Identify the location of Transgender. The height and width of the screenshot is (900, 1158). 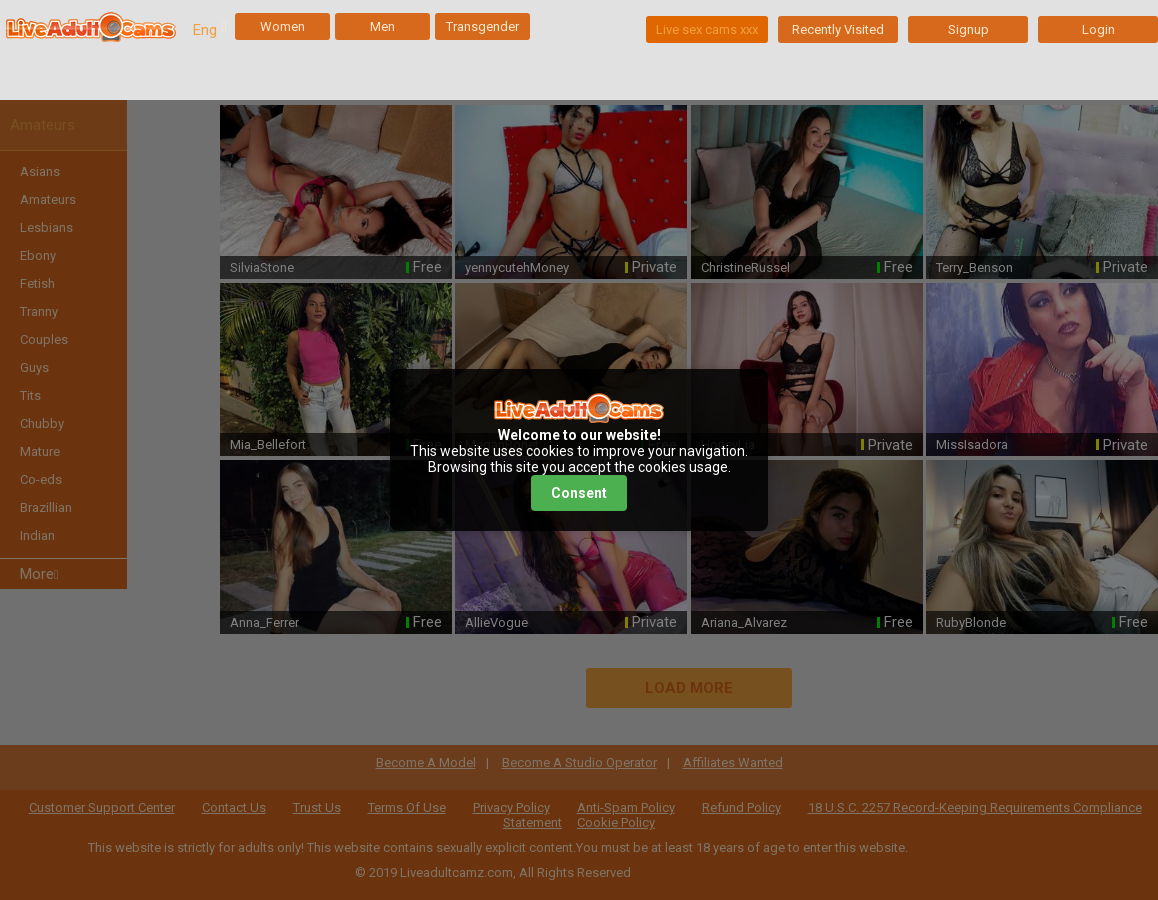
(482, 26).